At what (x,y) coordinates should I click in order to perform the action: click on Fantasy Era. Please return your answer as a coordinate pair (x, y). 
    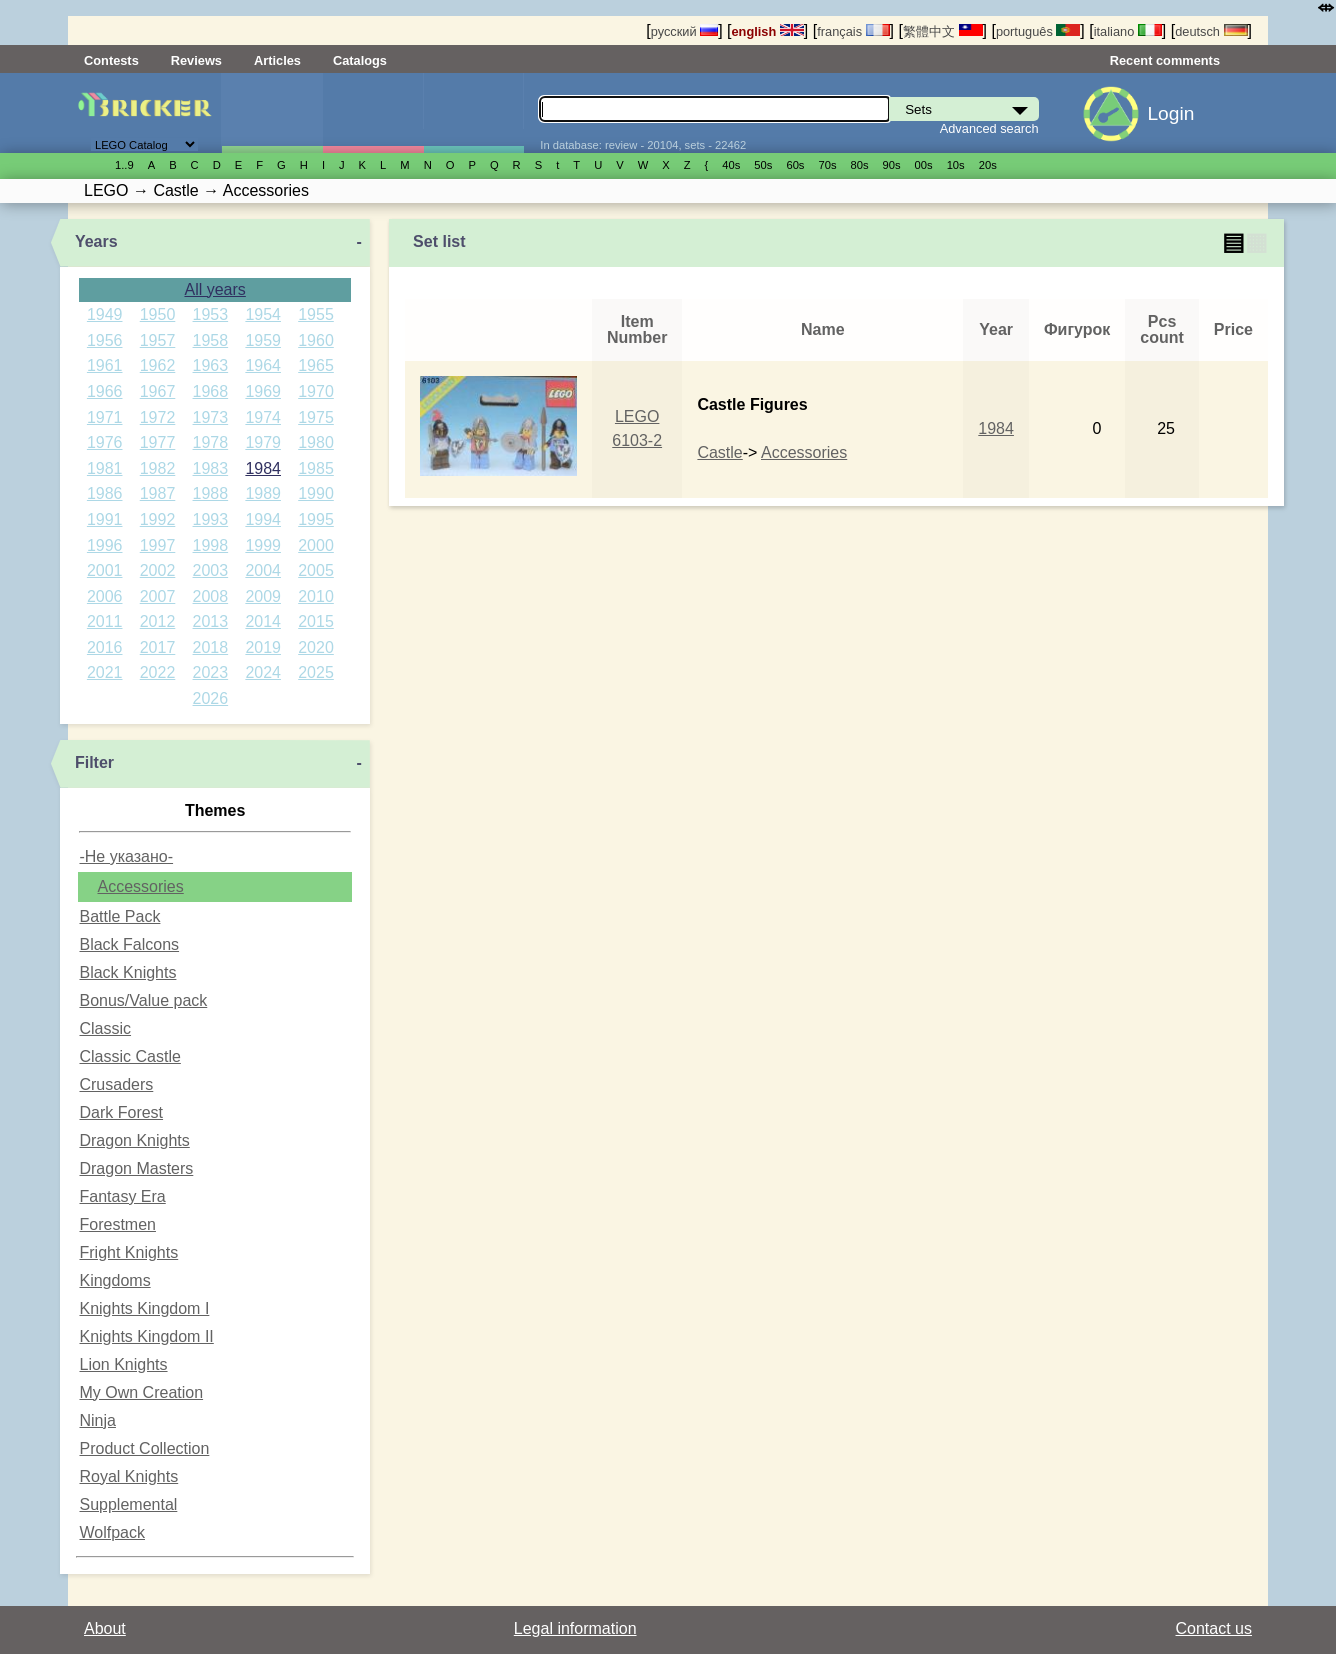
    Looking at the image, I should click on (122, 1196).